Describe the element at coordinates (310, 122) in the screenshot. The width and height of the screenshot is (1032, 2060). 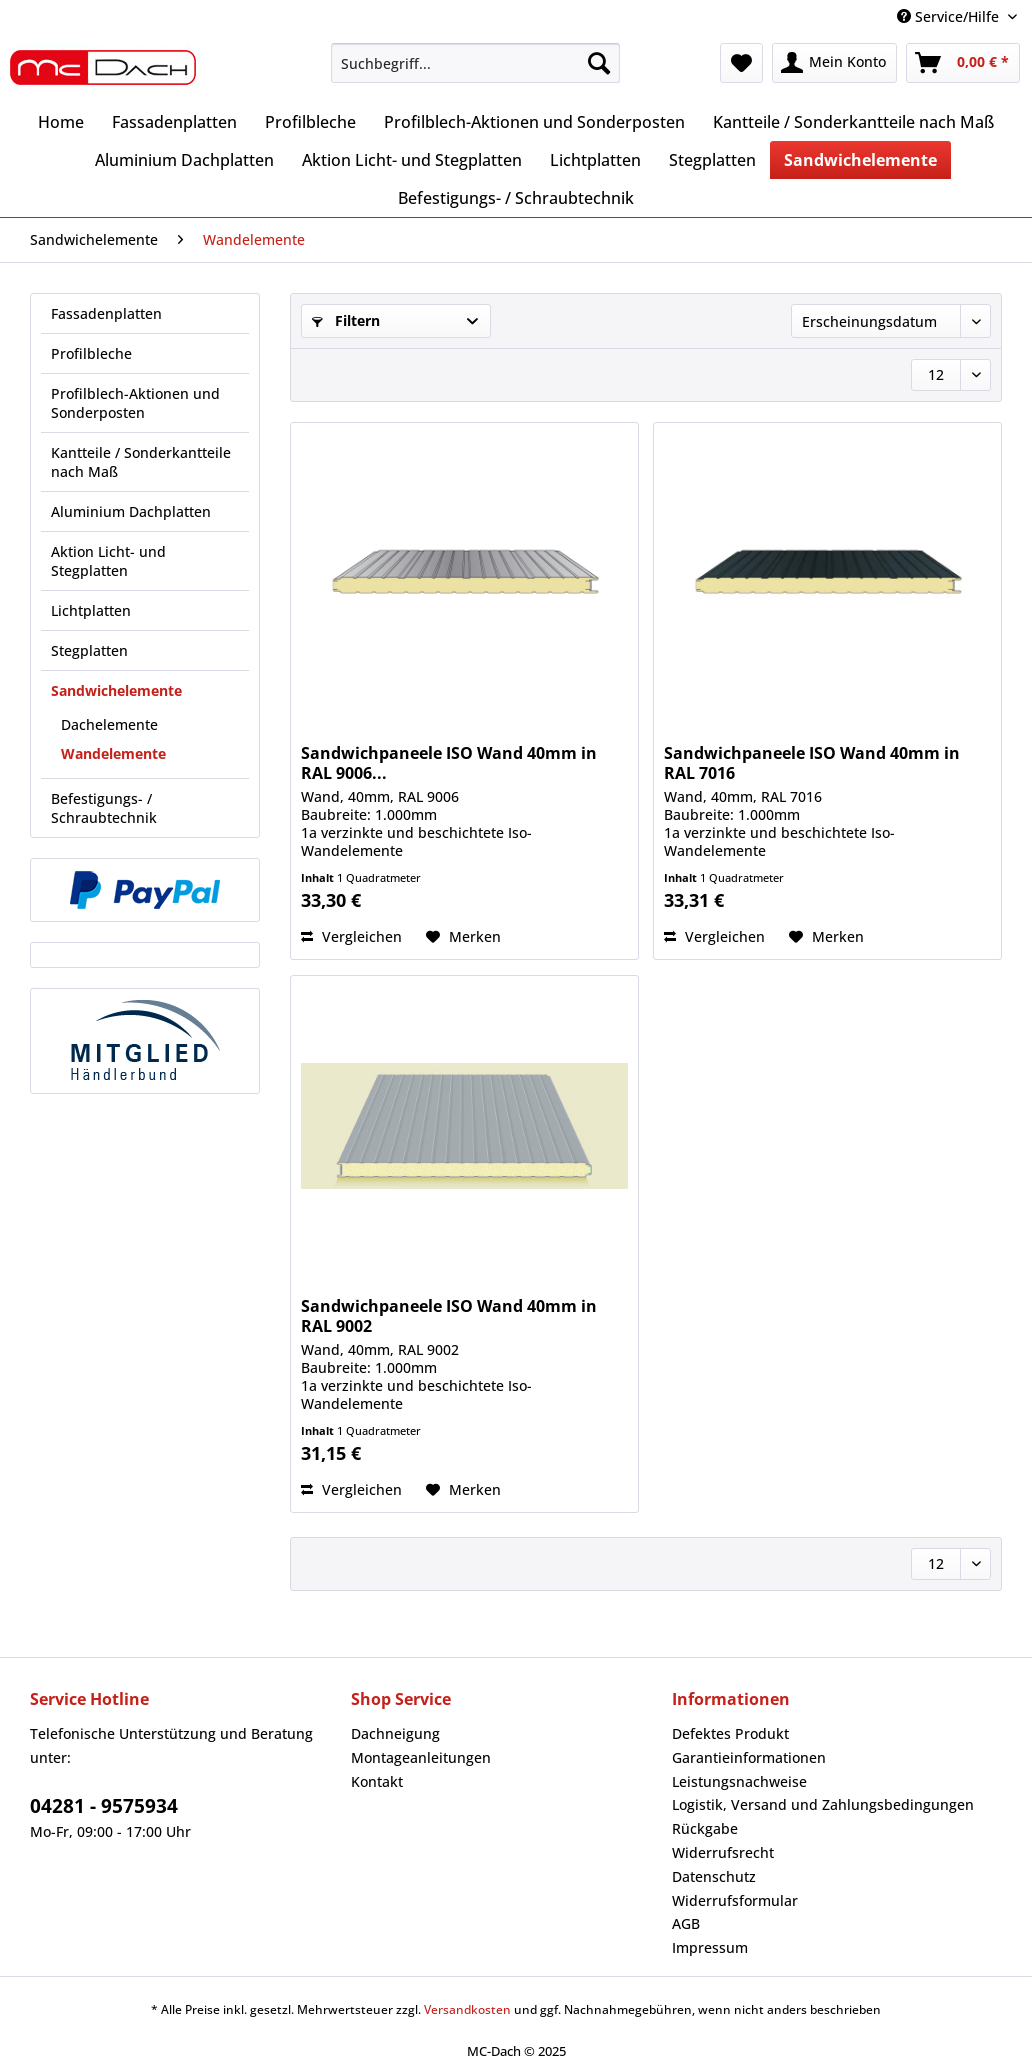
I see `[Profilbleche]` at that location.